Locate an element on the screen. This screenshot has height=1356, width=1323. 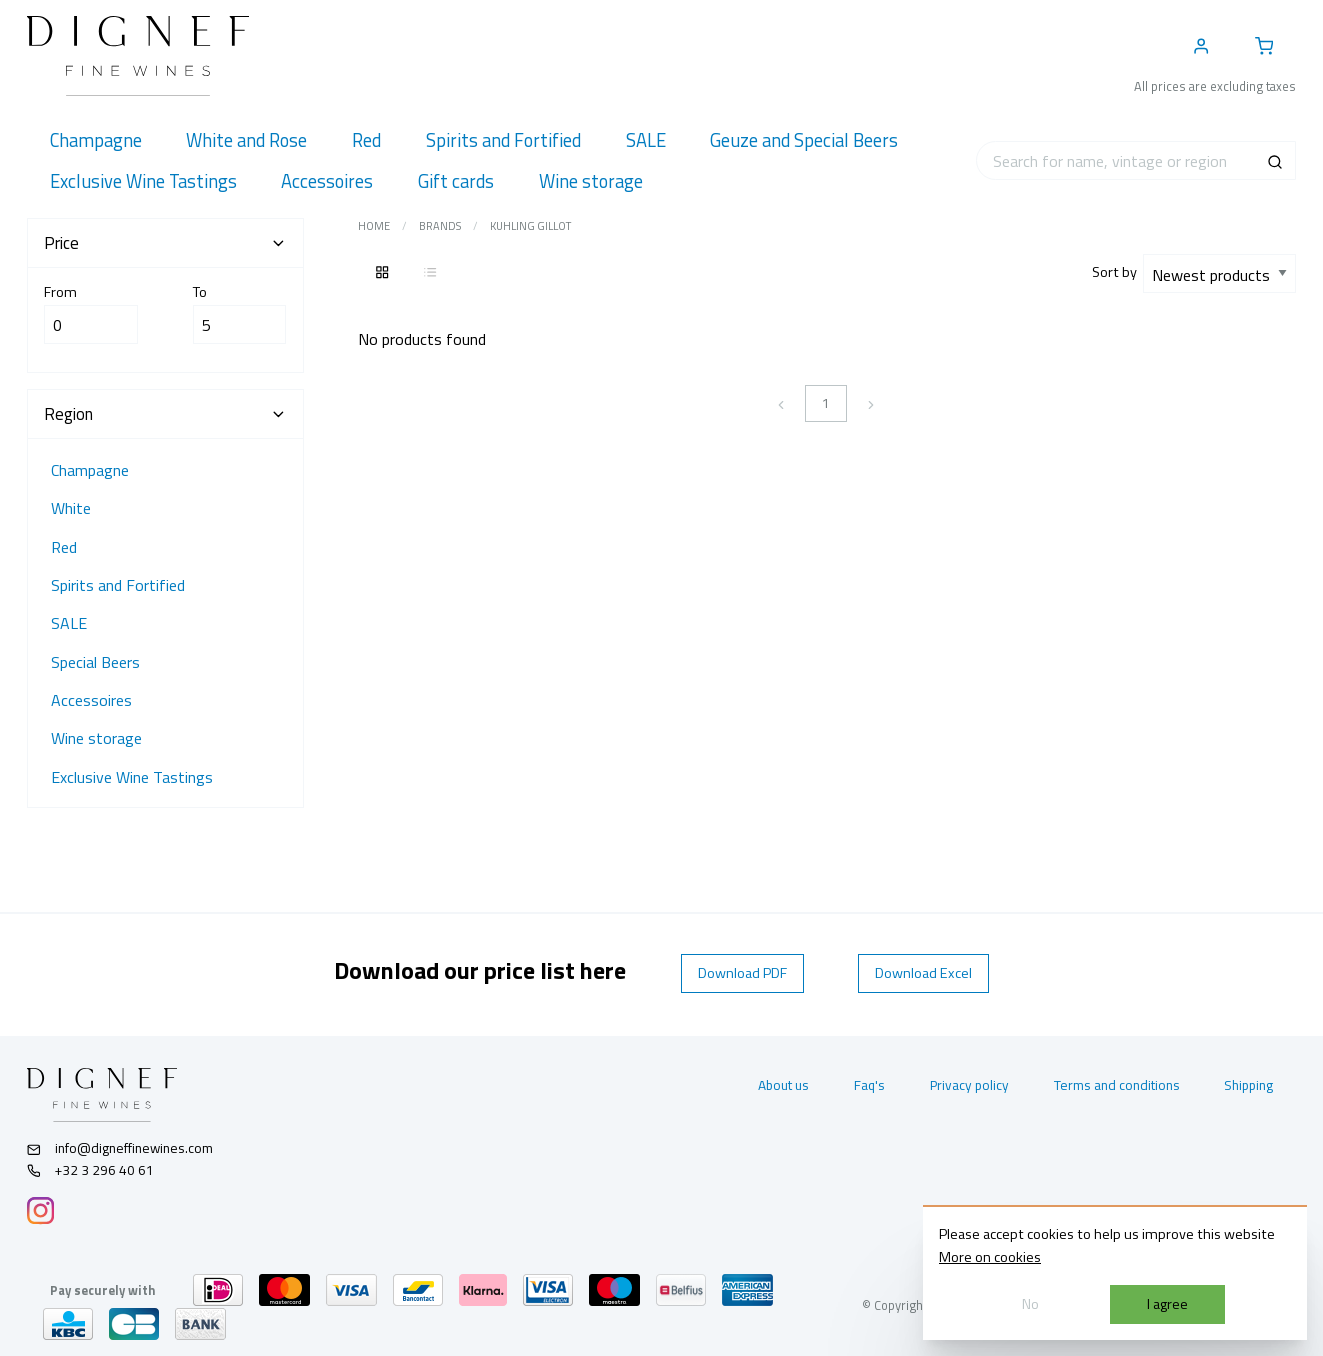
[menuitem] is located at coordinates (95, 140).